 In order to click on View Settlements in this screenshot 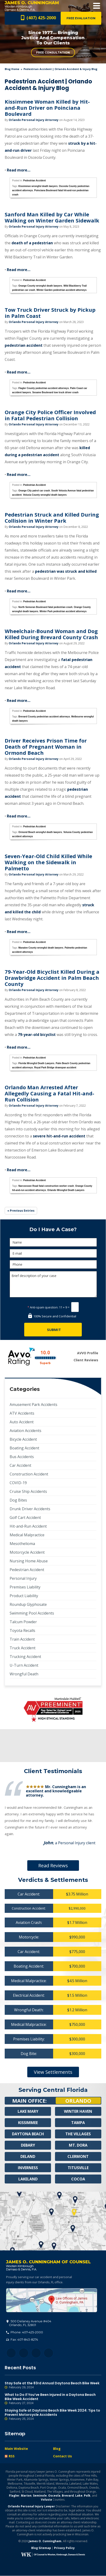, I will do `click(53, 2072)`.